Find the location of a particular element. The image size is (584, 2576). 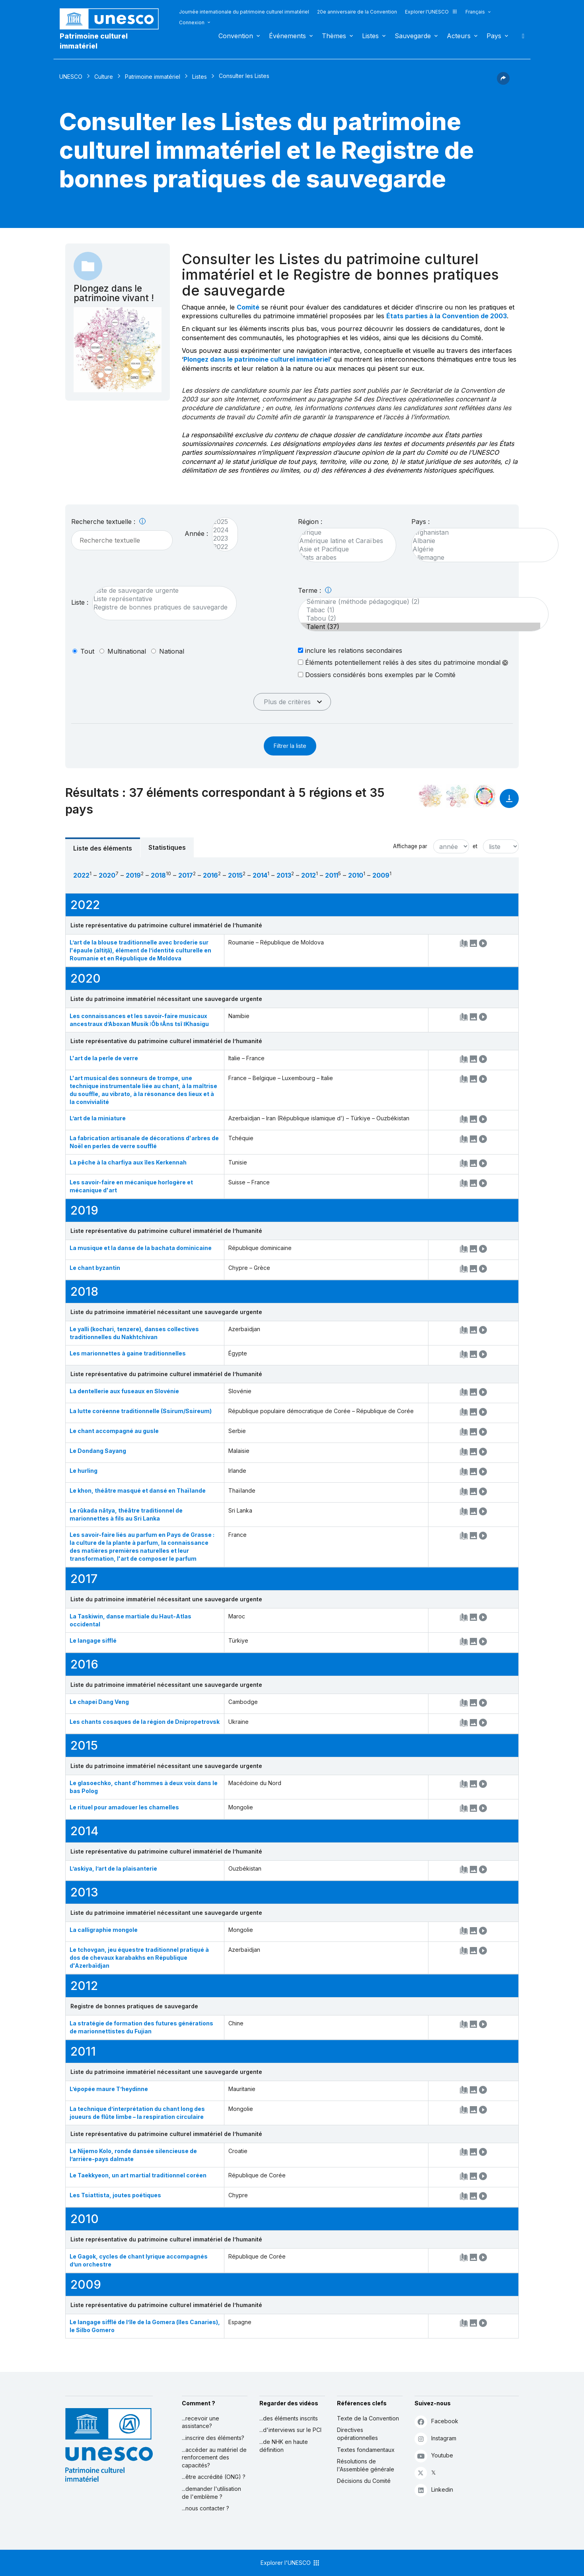

Comité is located at coordinates (248, 307).